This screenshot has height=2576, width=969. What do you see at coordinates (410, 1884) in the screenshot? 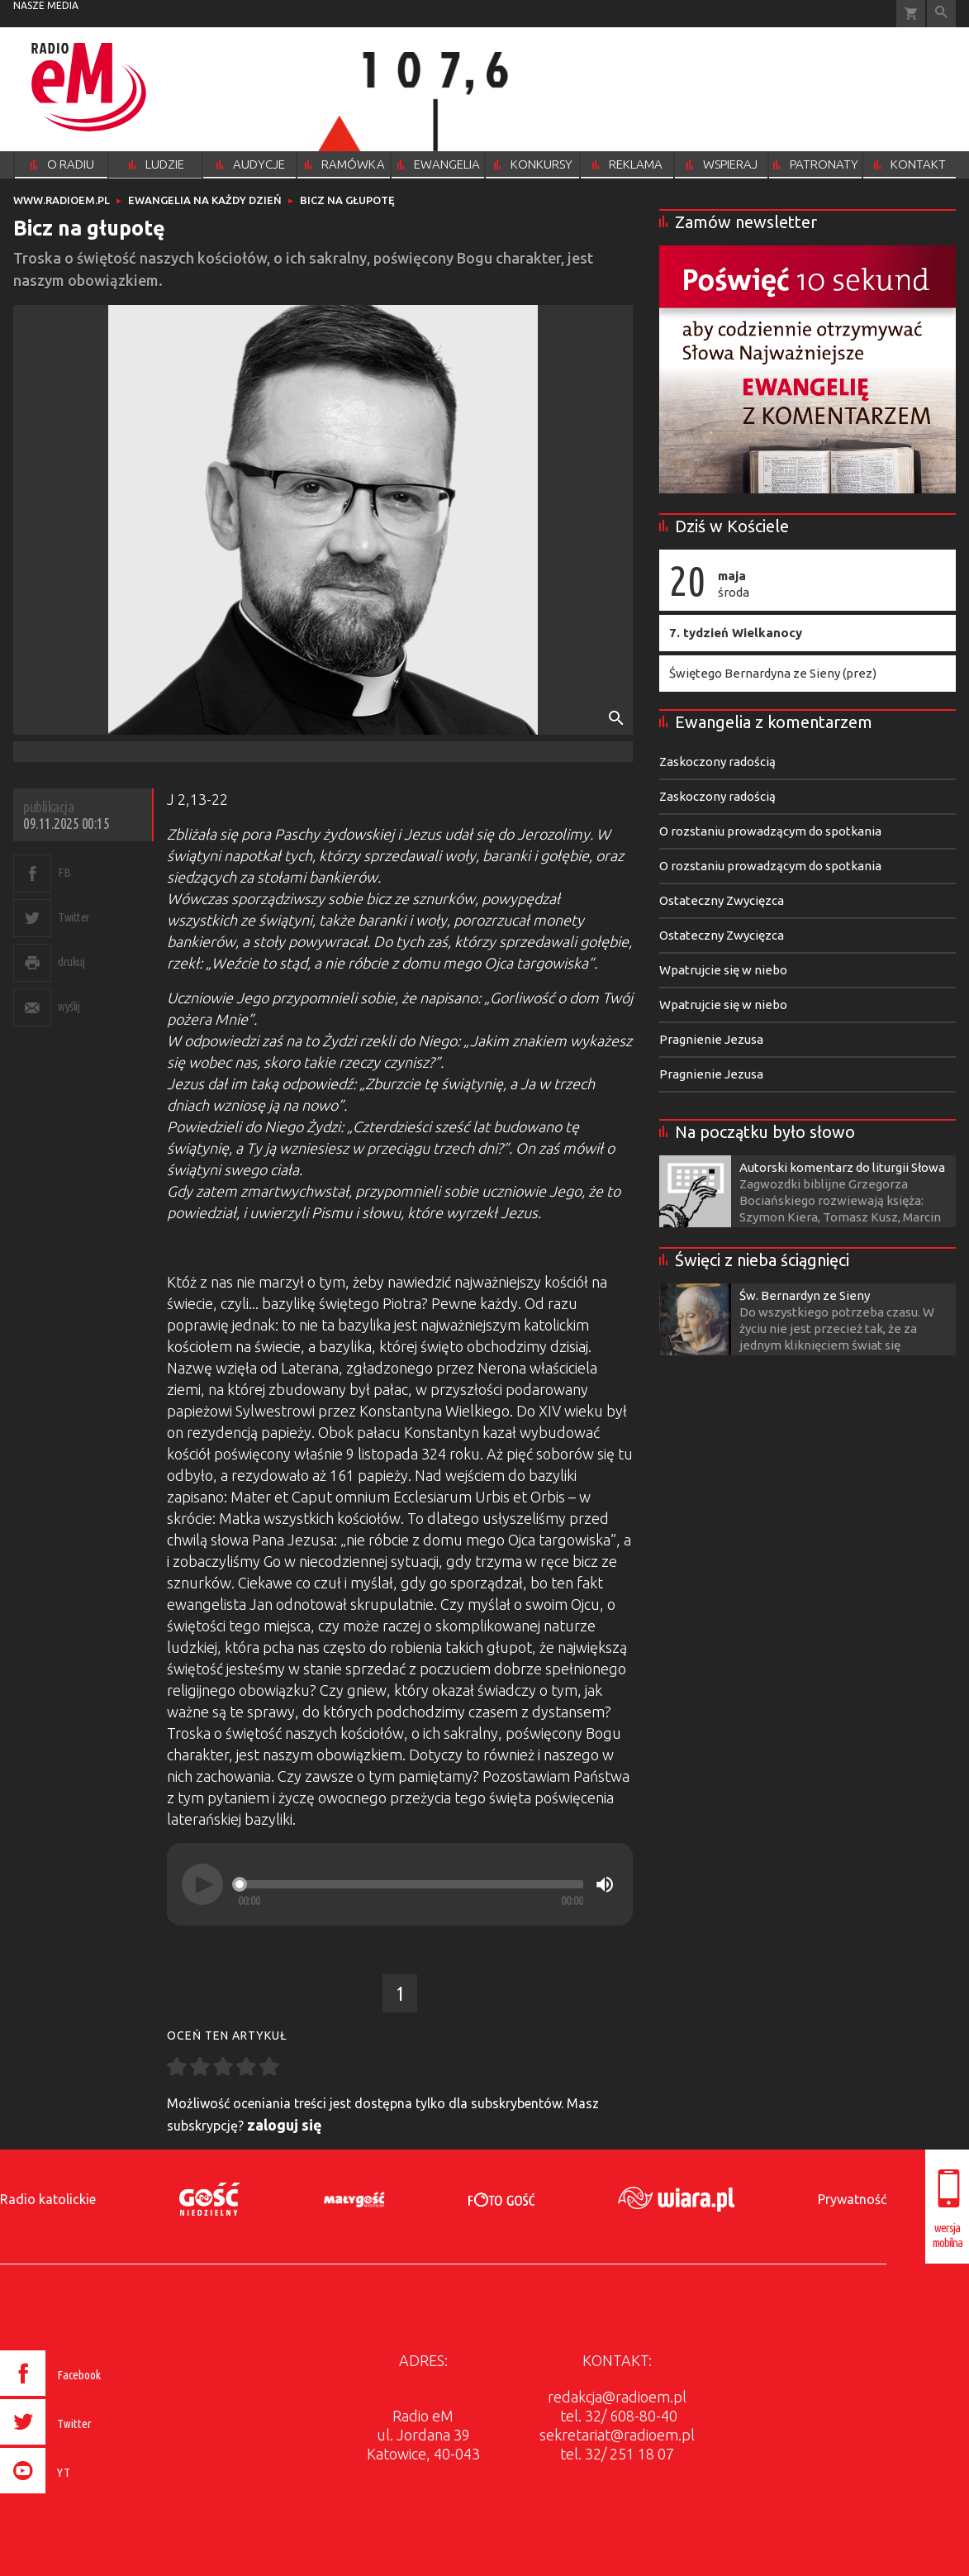
I see `[slider]` at bounding box center [410, 1884].